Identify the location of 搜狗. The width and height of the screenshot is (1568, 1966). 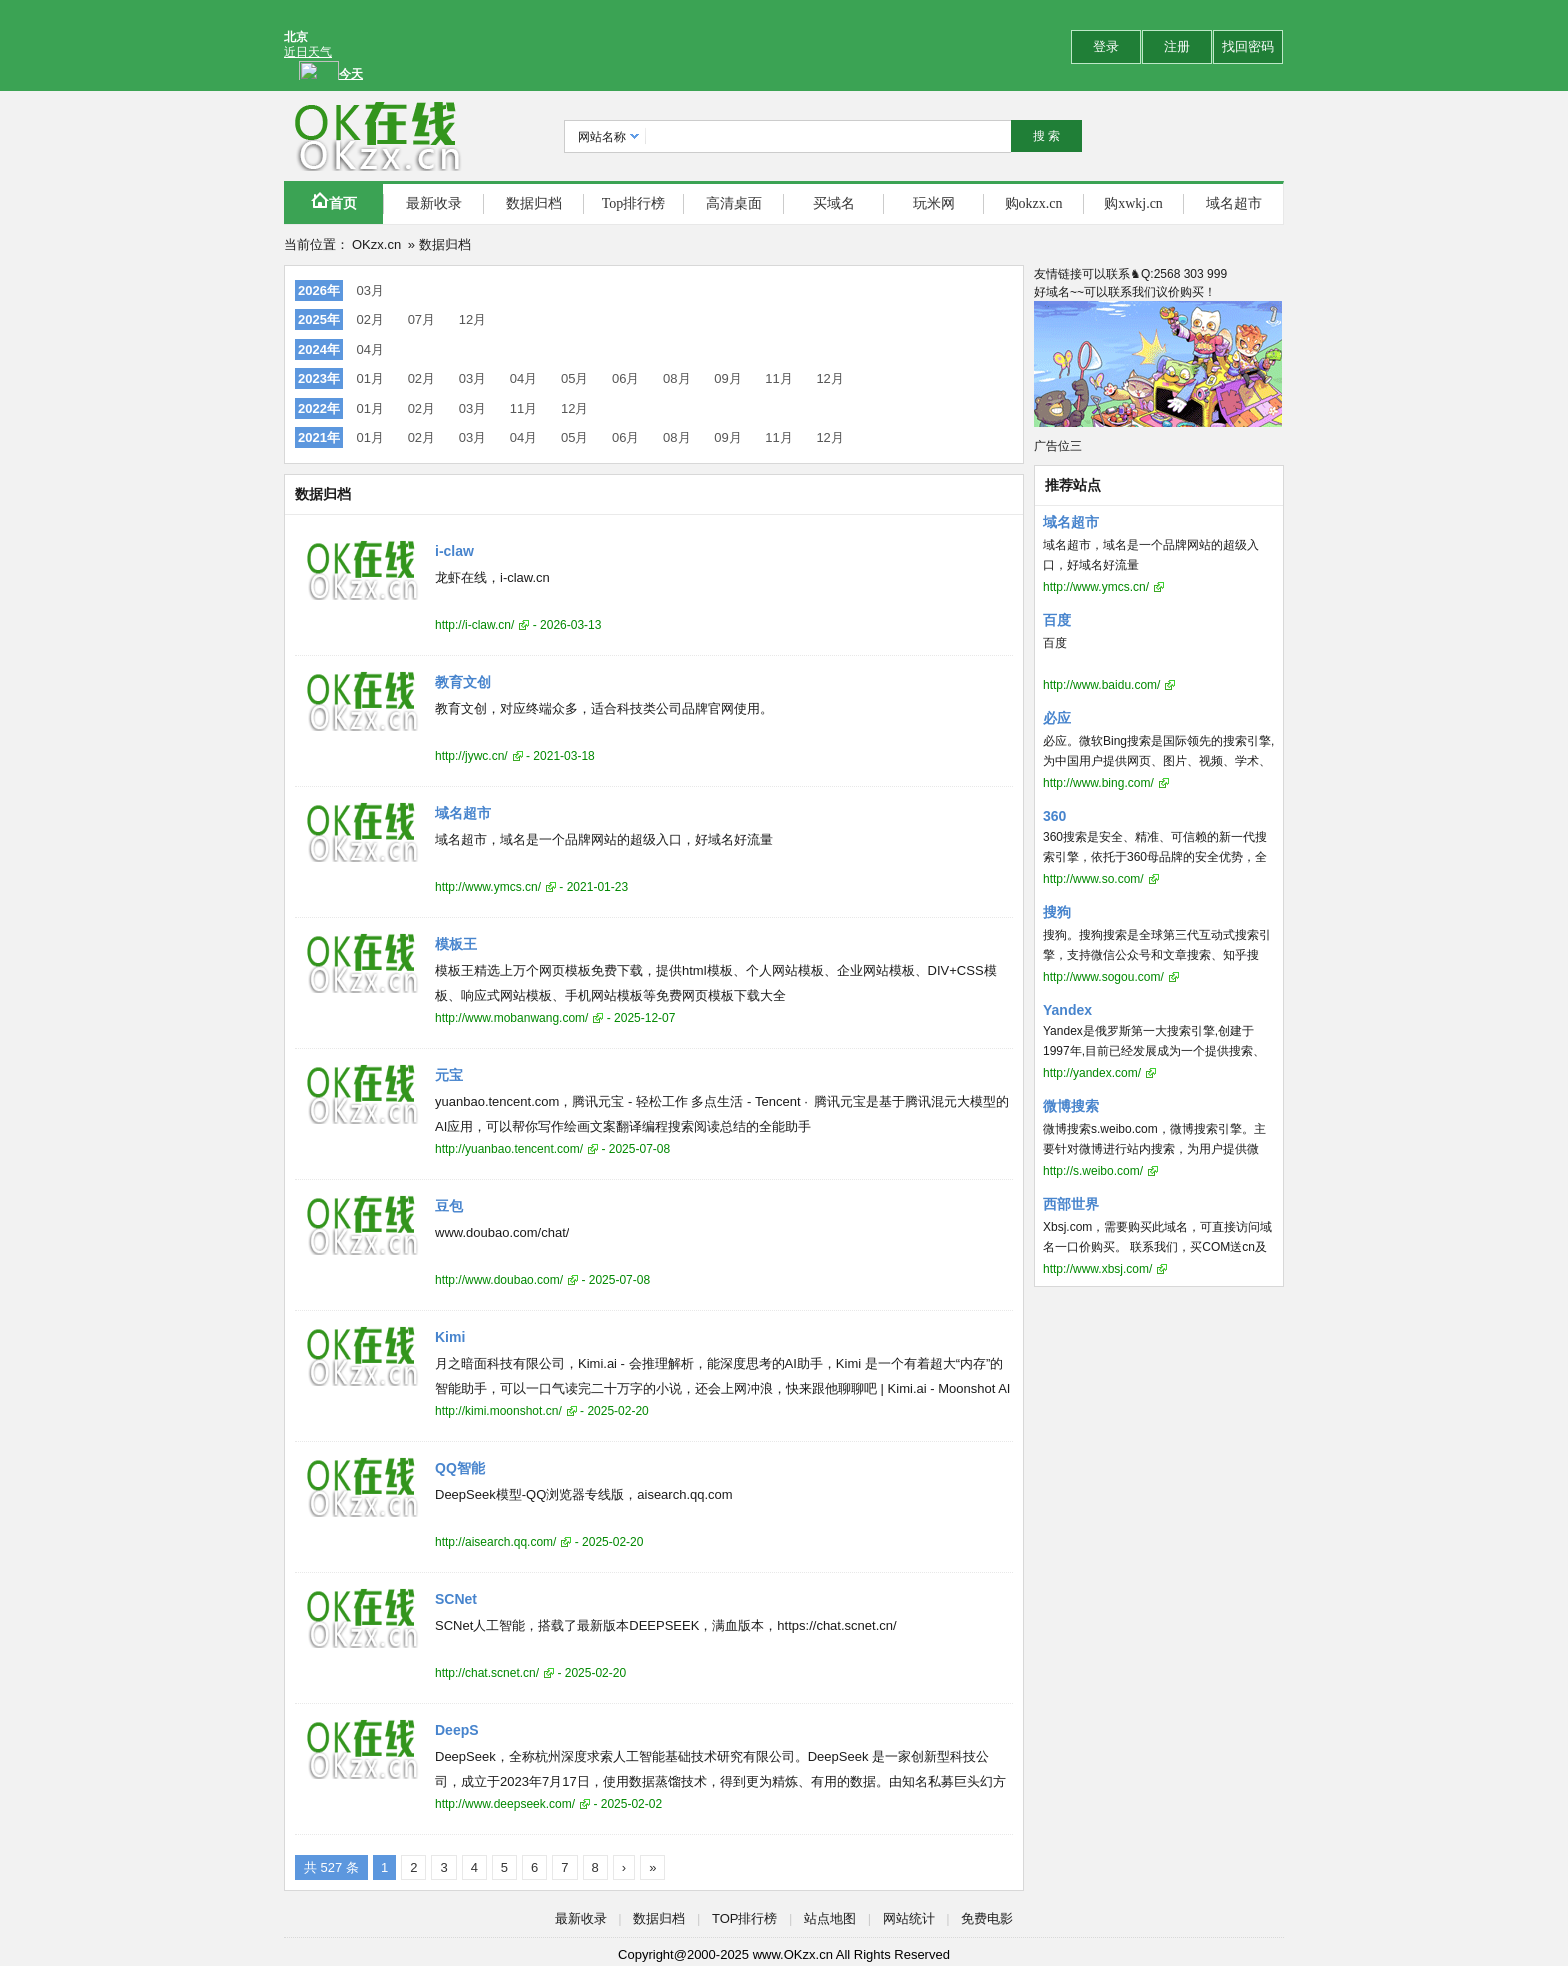
(1057, 912).